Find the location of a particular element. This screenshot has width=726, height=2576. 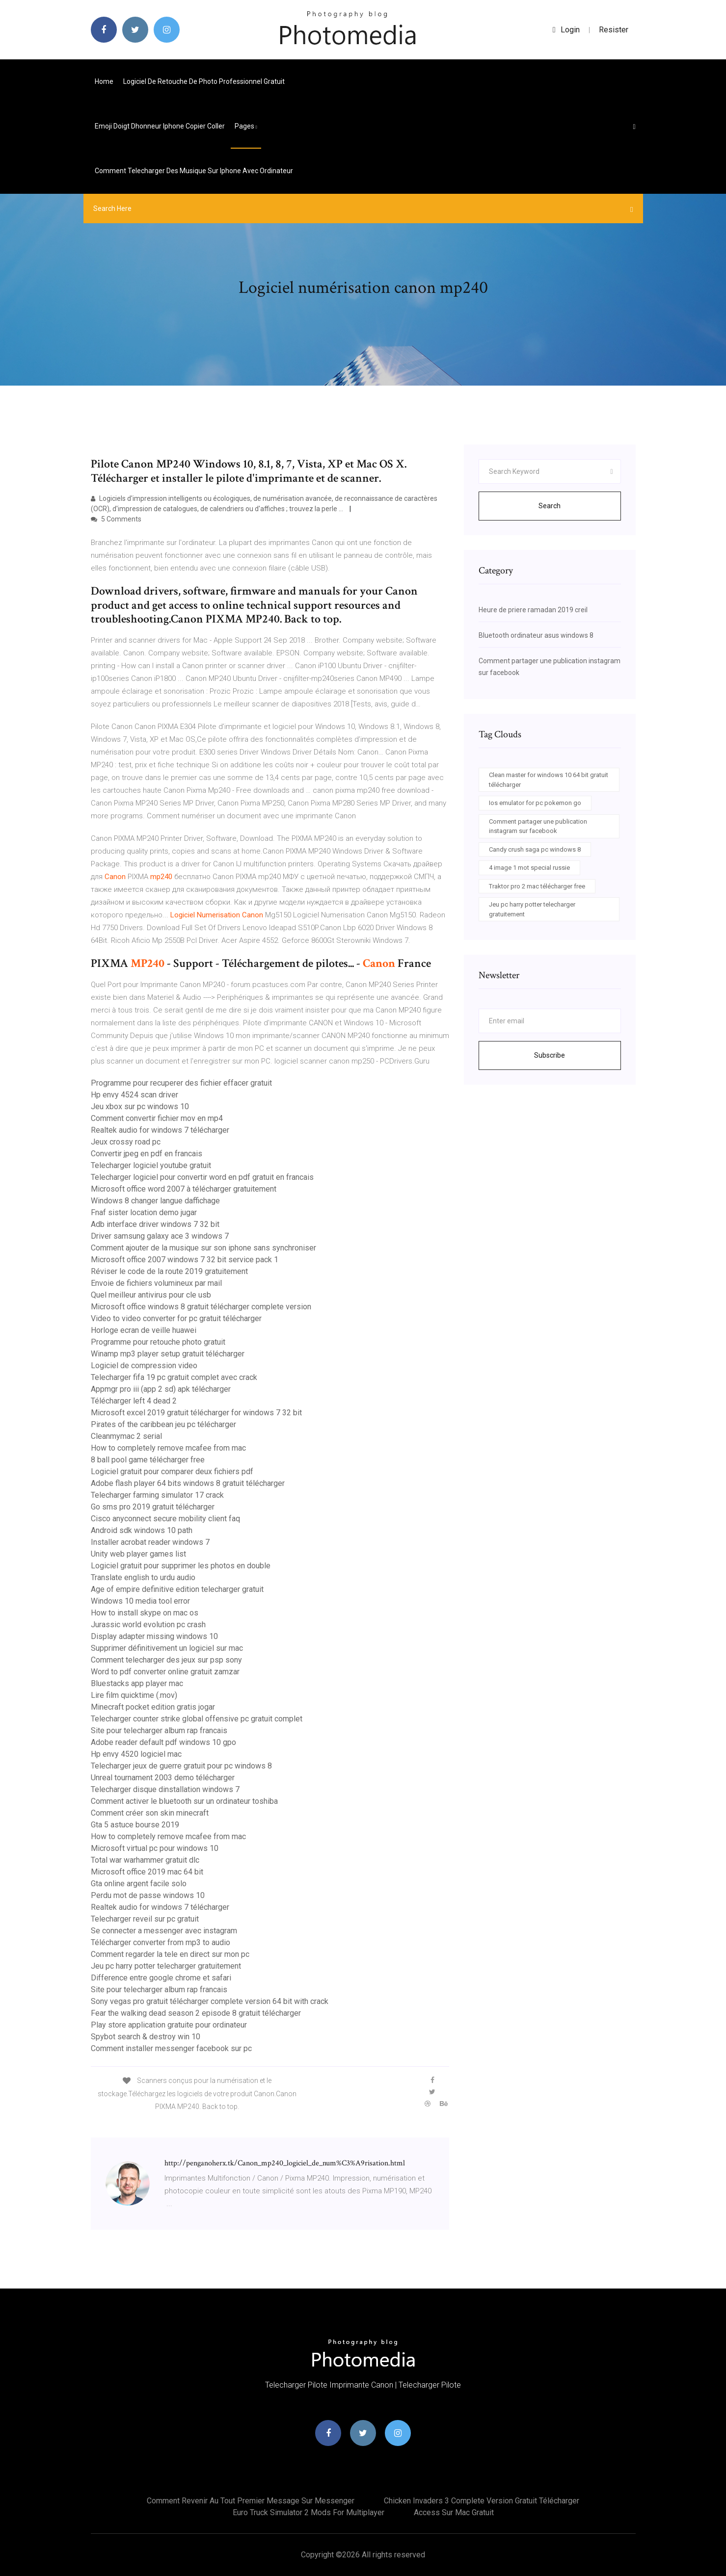

Search is located at coordinates (549, 506).